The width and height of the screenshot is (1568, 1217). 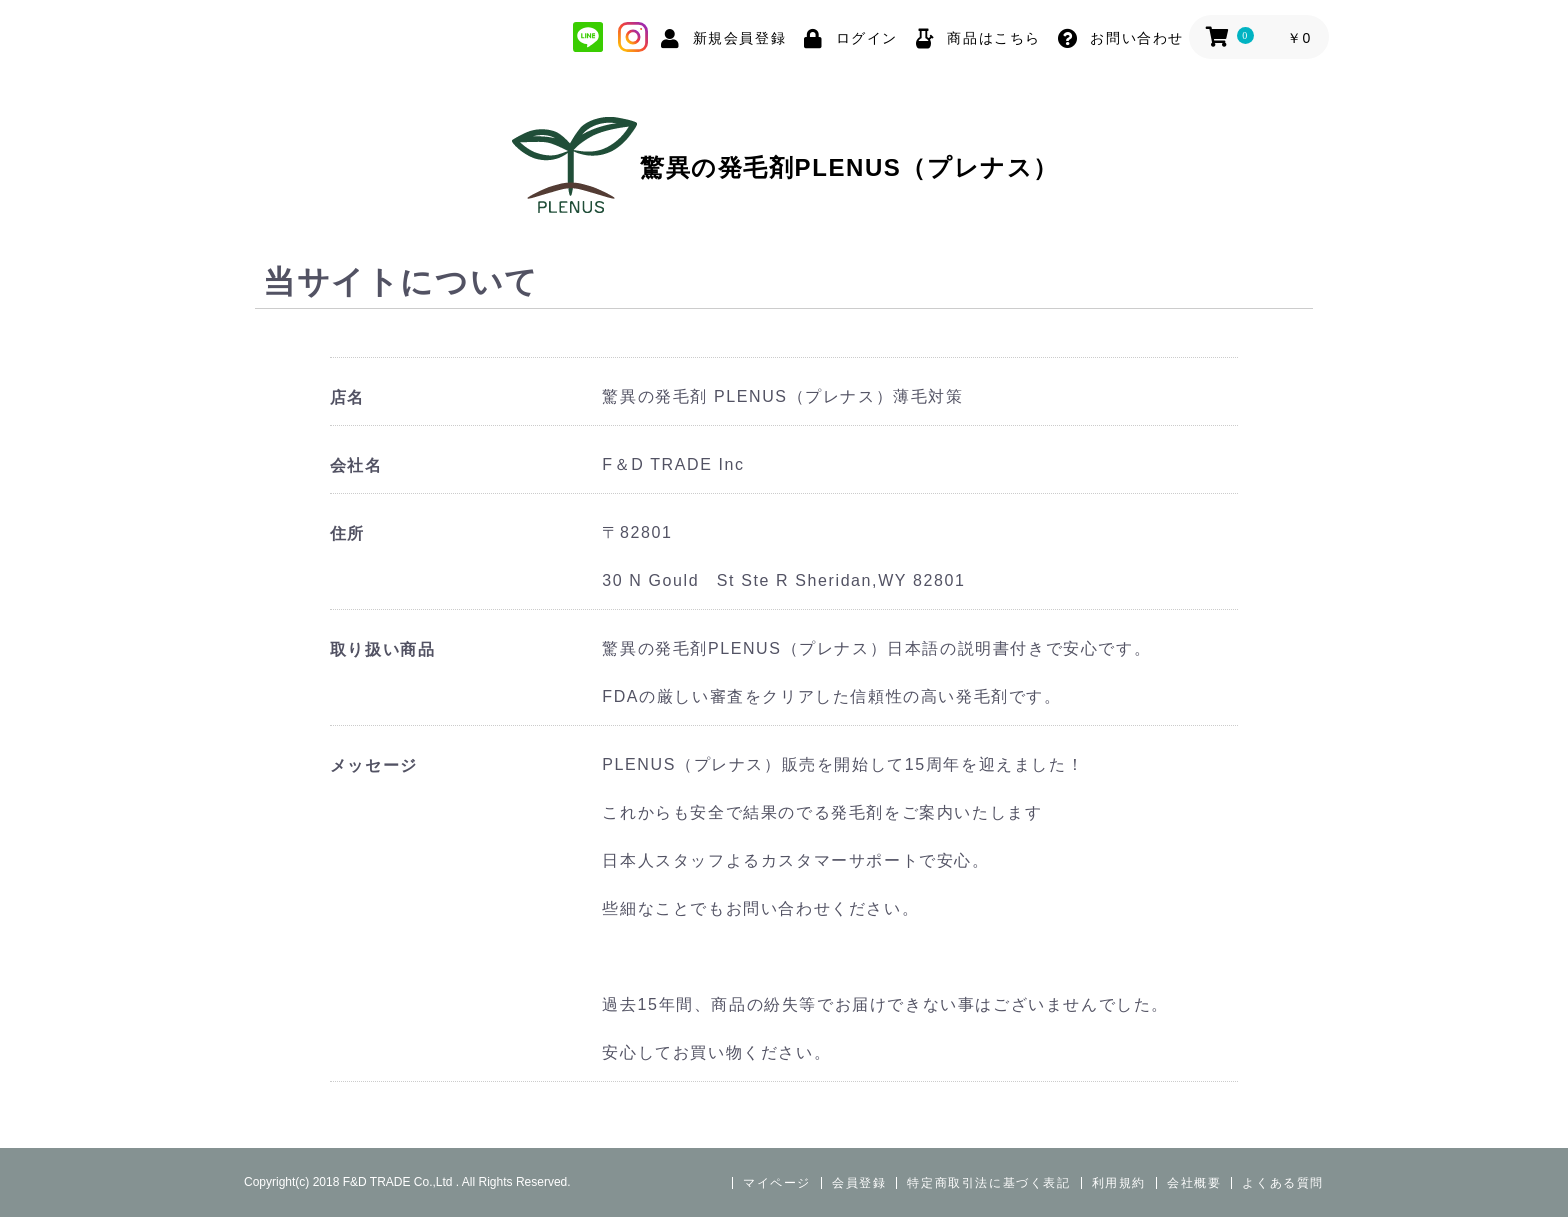 I want to click on 店名, so click(x=347, y=397).